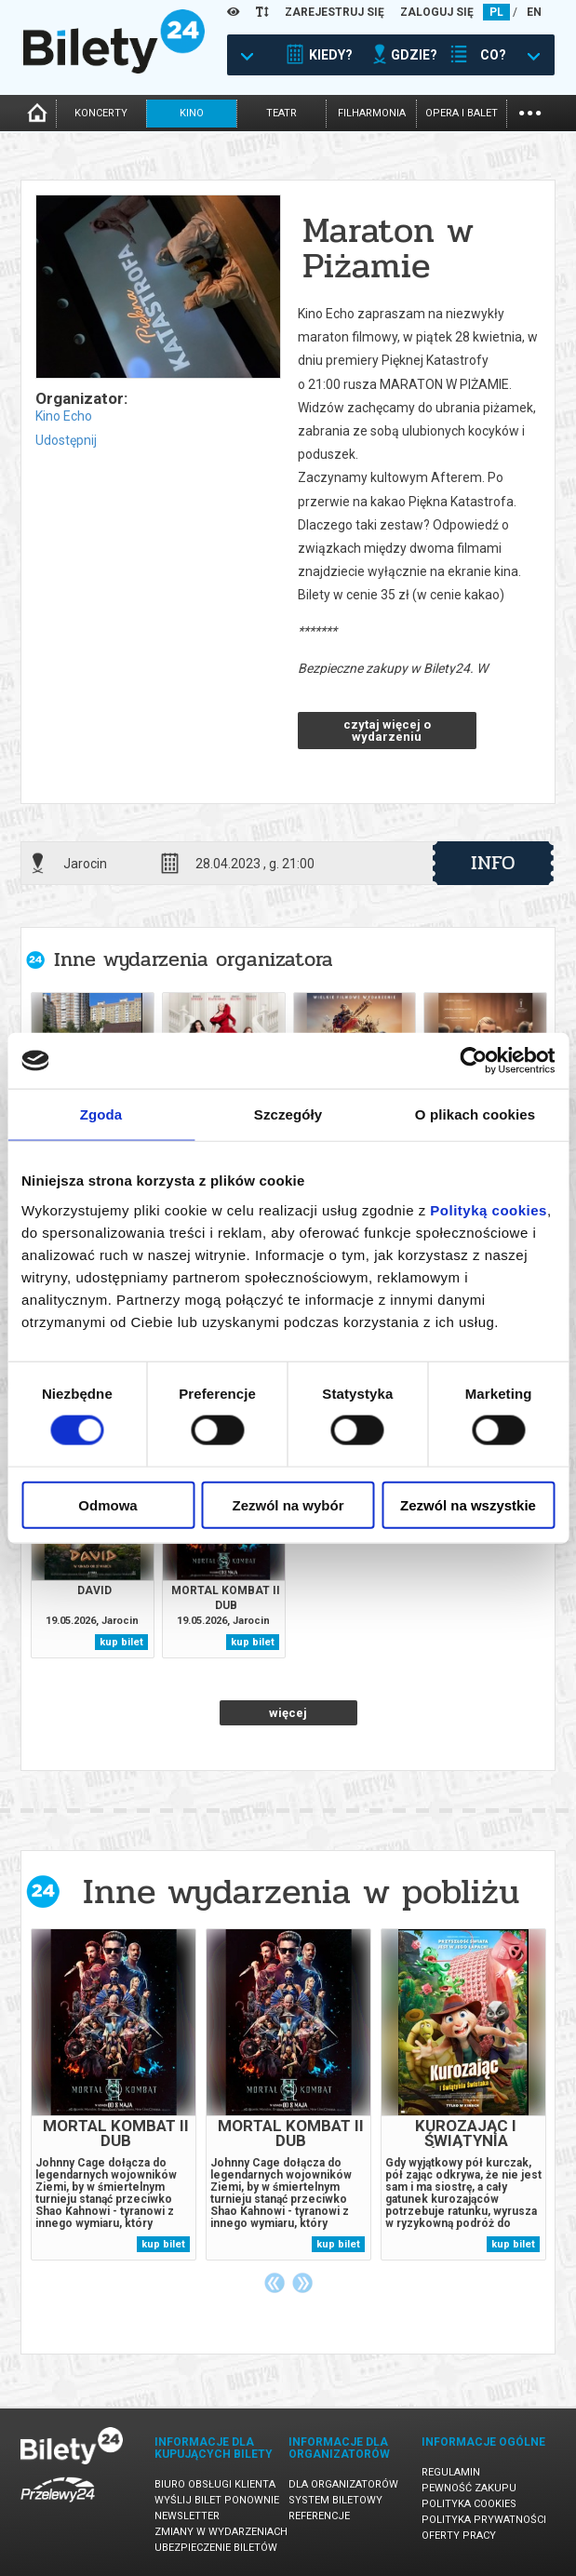 This screenshot has width=576, height=2576. I want to click on Oferty pracy, so click(459, 2535).